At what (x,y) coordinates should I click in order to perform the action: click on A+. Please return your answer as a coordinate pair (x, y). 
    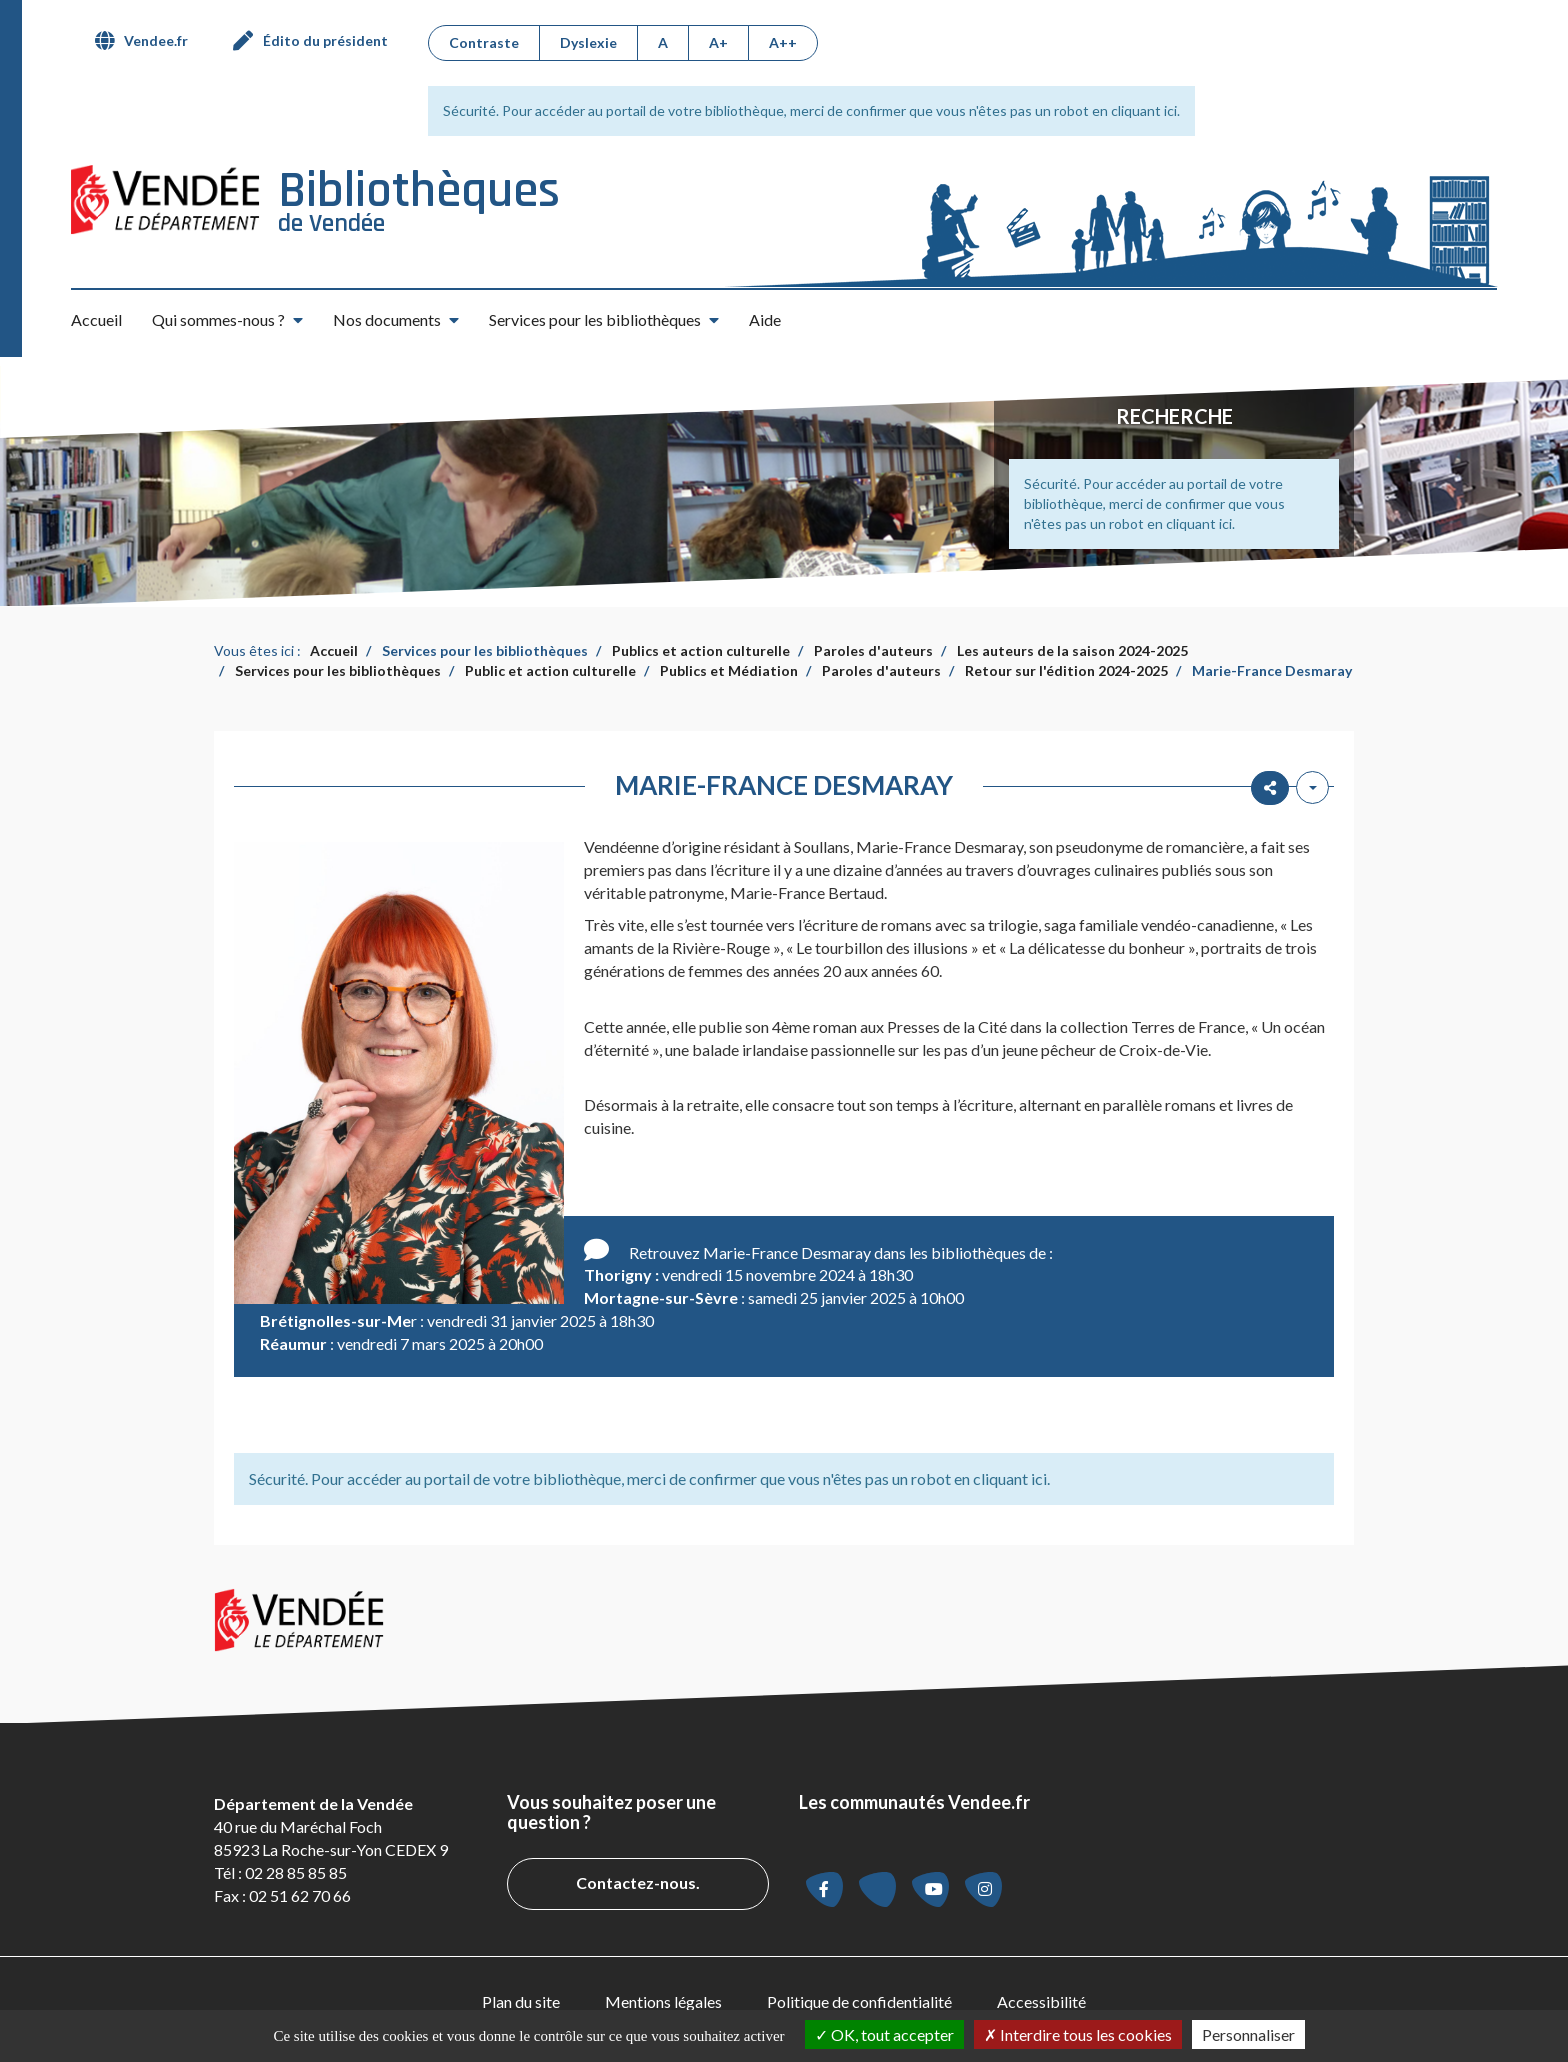
    Looking at the image, I should click on (718, 42).